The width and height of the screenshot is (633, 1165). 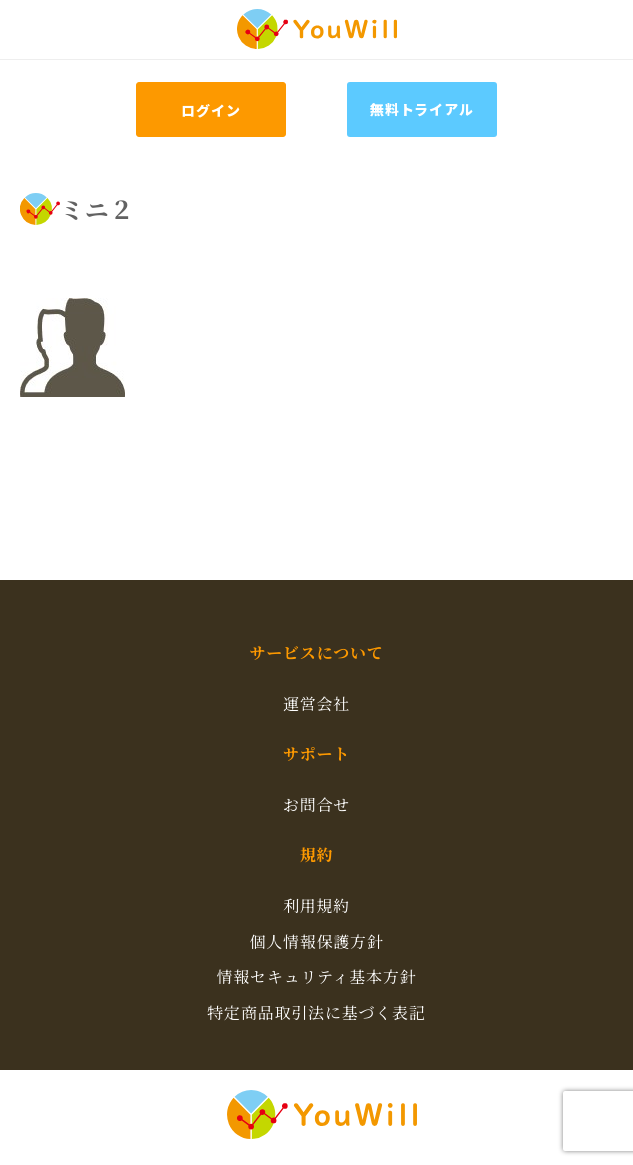 I want to click on 個人情報保護方針, so click(x=316, y=941).